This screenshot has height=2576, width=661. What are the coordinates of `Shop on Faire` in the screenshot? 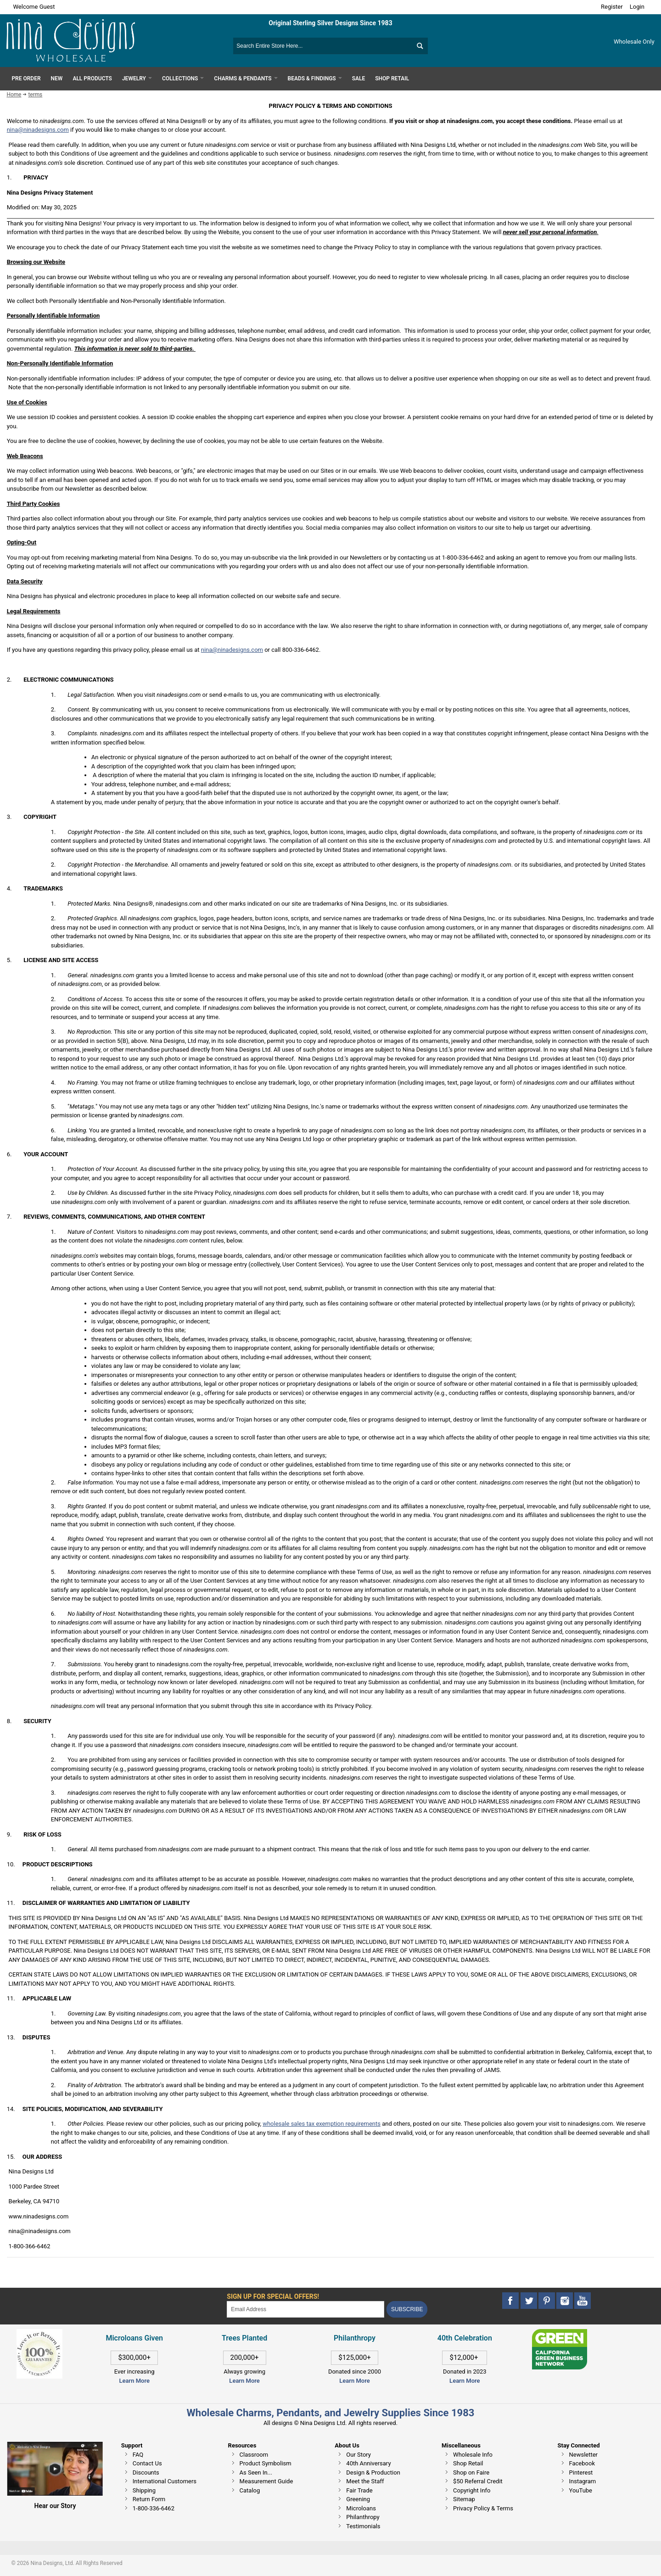 It's located at (471, 2472).